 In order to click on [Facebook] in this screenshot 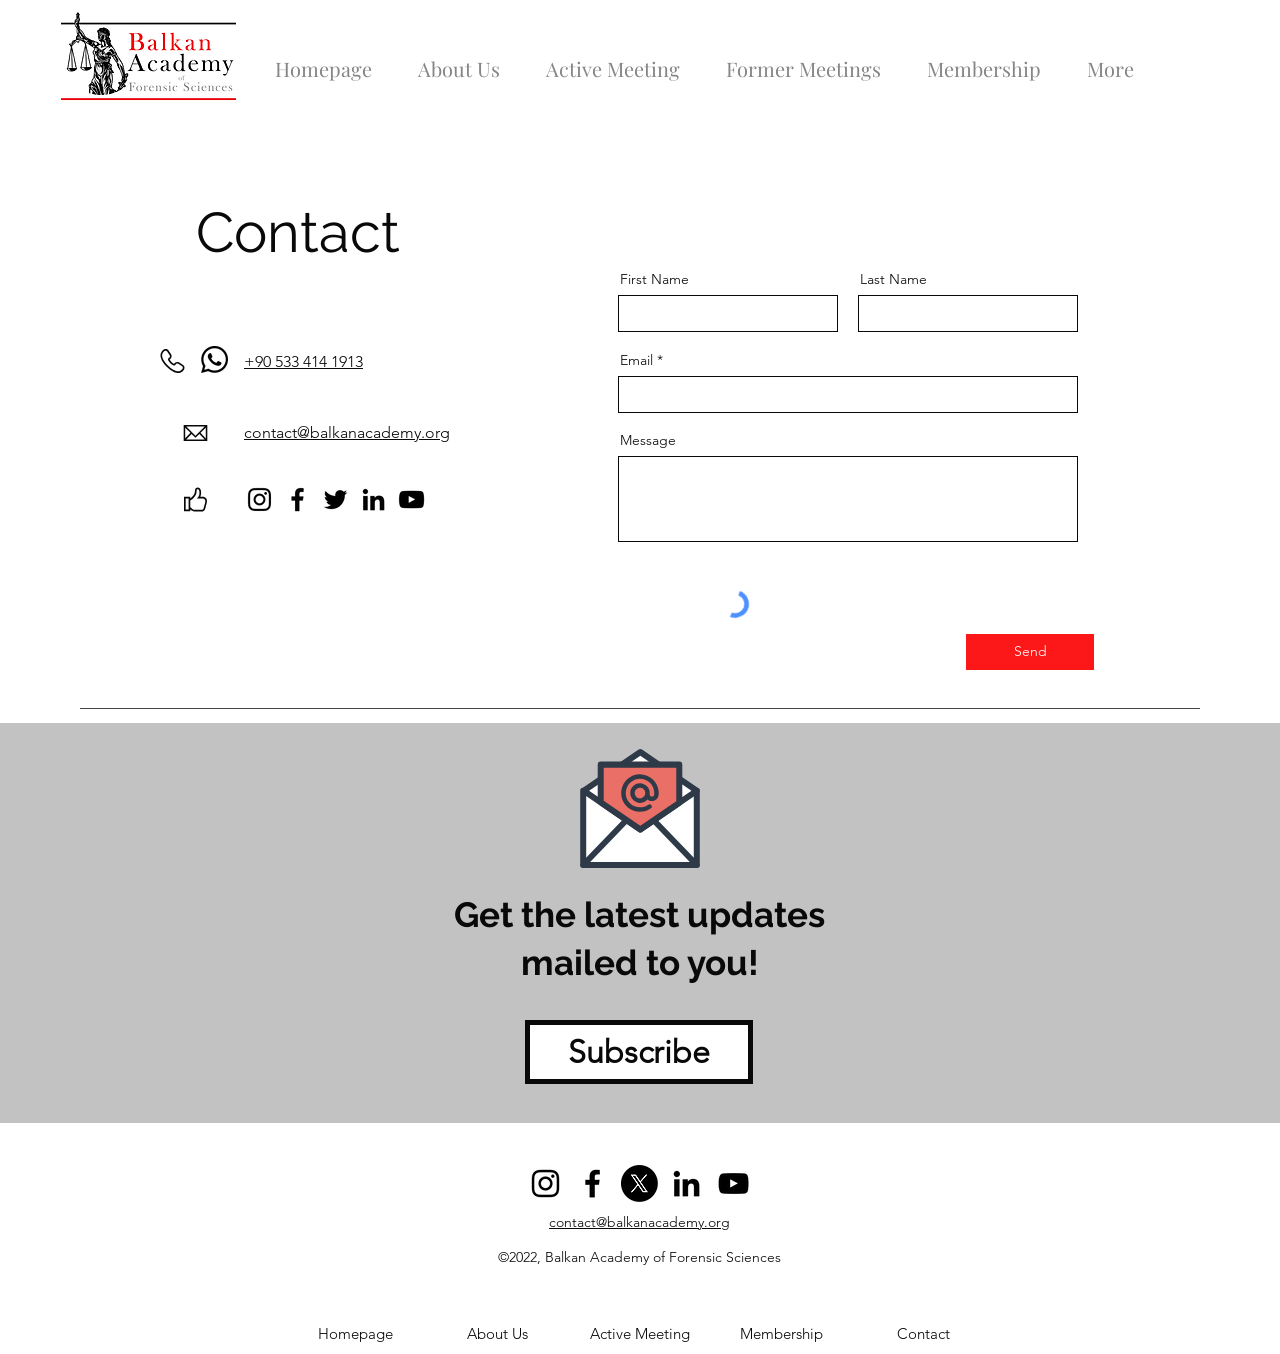, I will do `click(297, 499)`.